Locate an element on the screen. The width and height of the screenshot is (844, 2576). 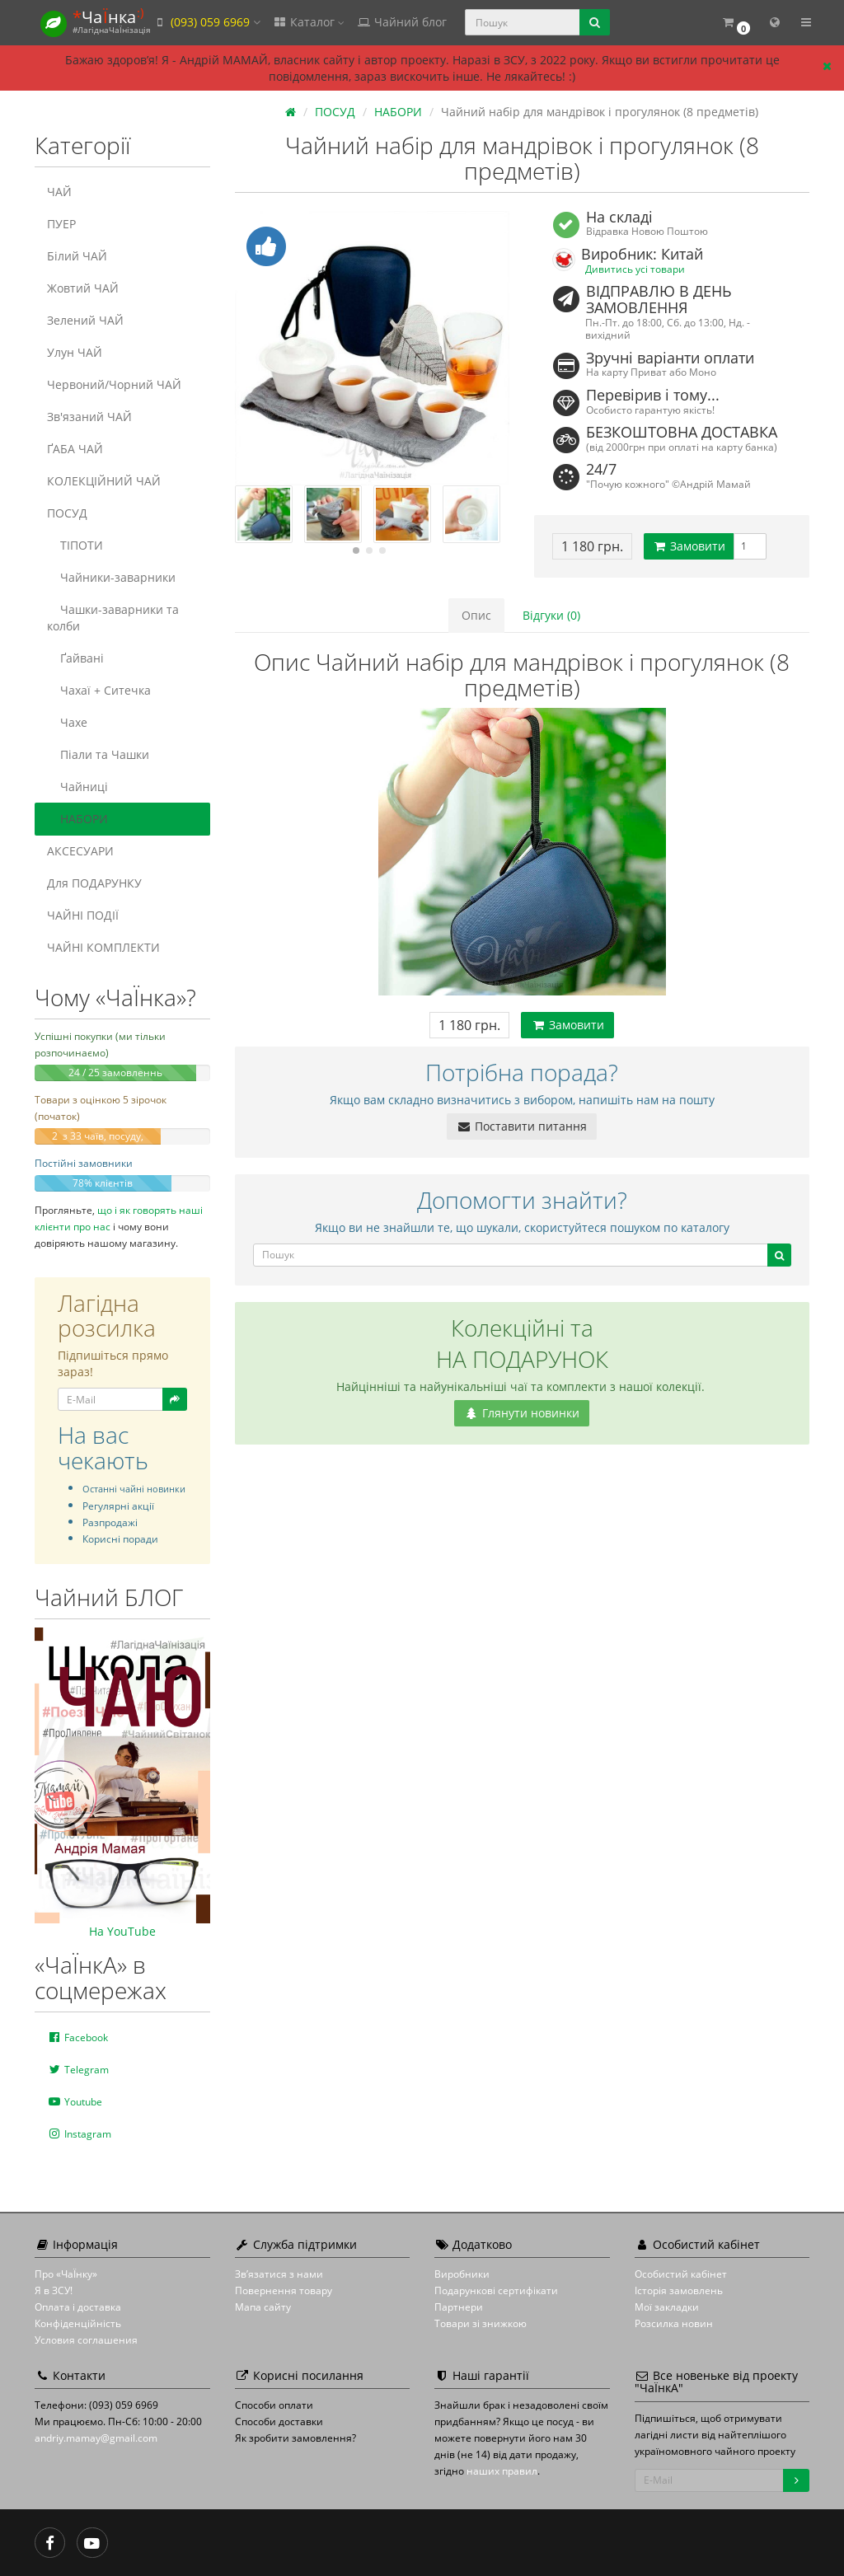
Зв'язаний ЧАЙ is located at coordinates (89, 416).